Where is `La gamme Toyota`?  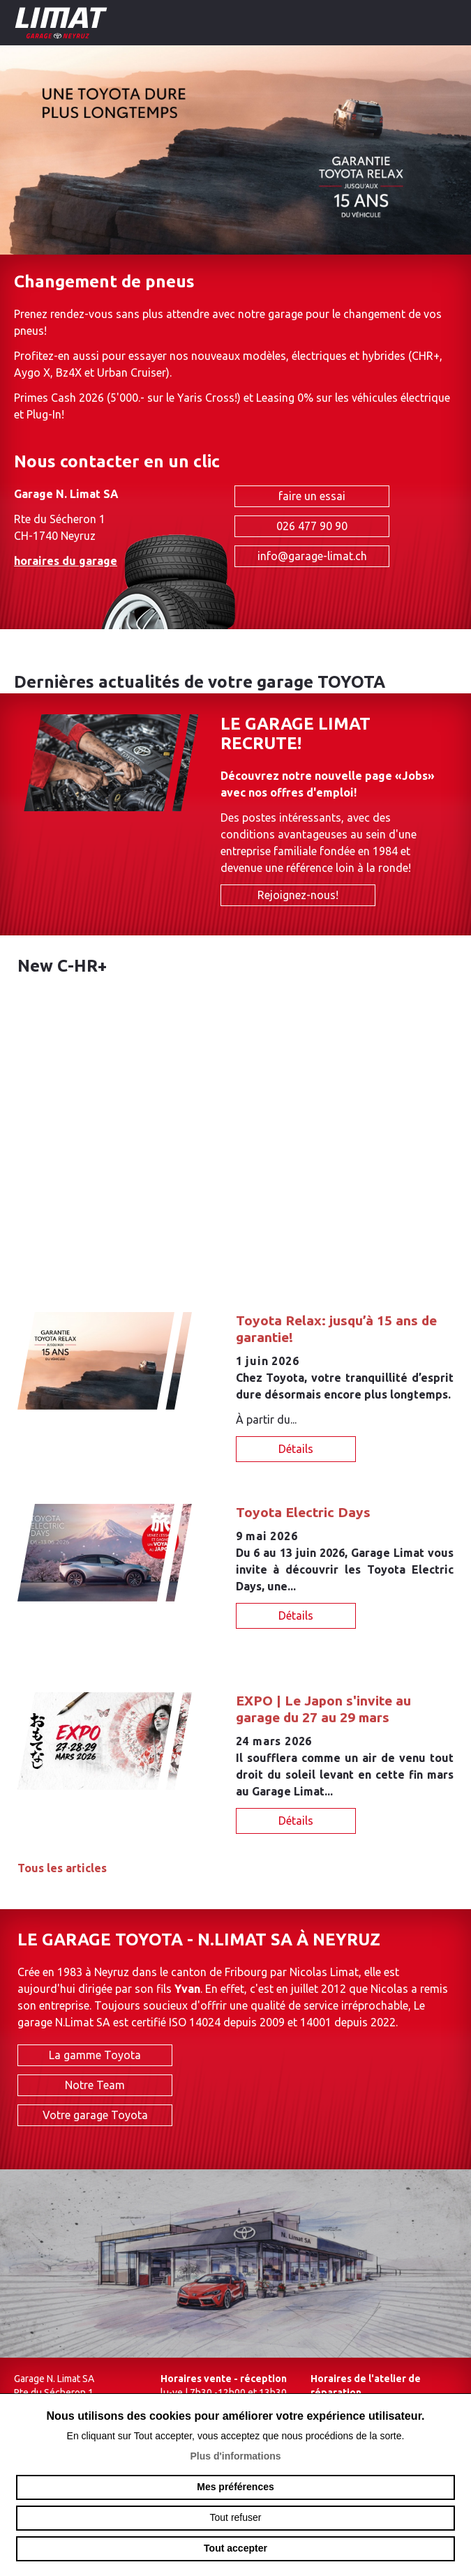
La gamme Toyota is located at coordinates (95, 2057).